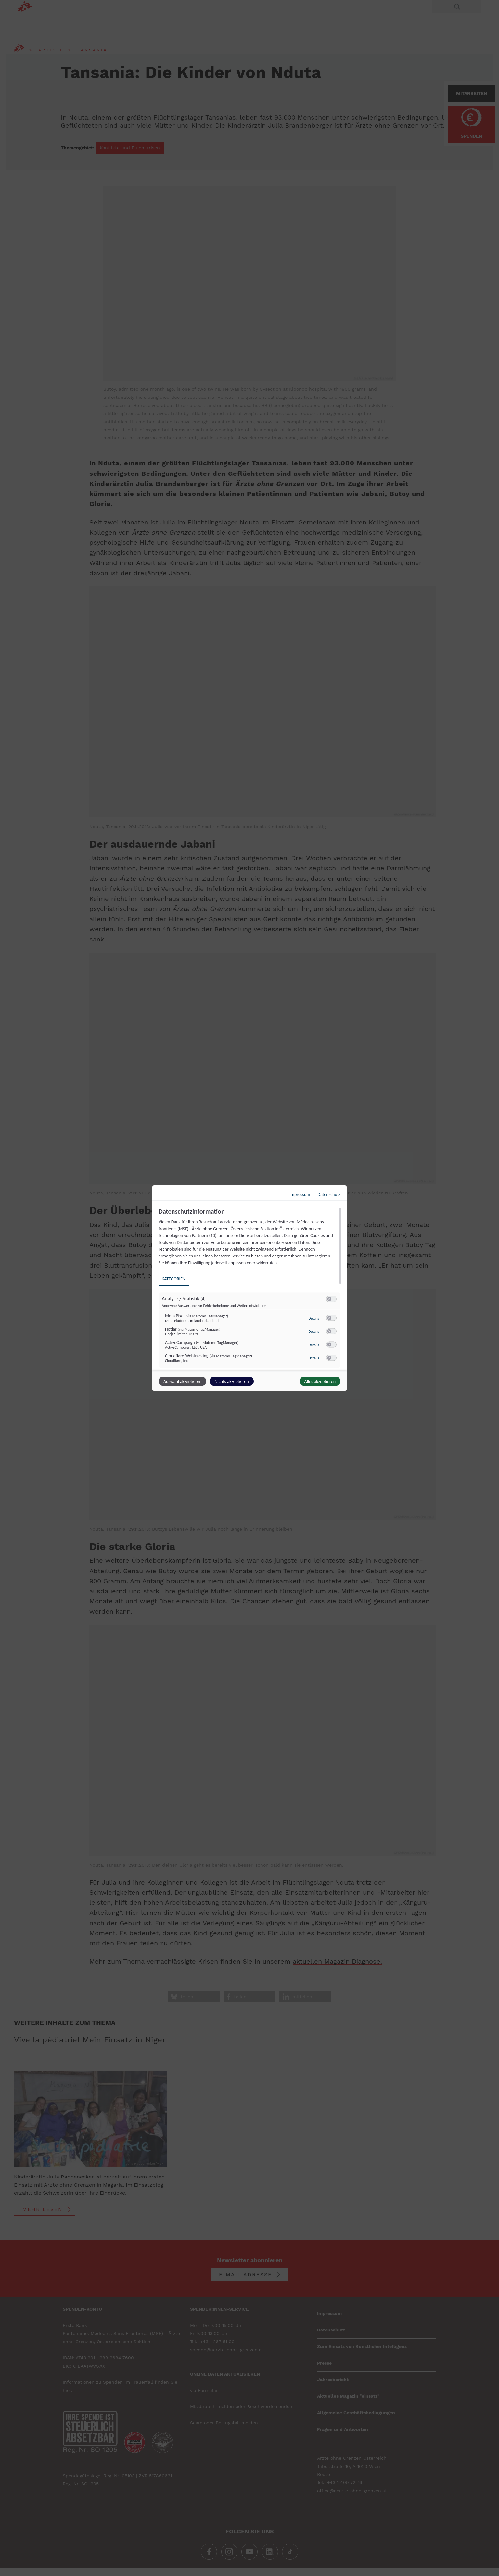 The image size is (499, 2576). I want to click on [button], so click(329, 1299).